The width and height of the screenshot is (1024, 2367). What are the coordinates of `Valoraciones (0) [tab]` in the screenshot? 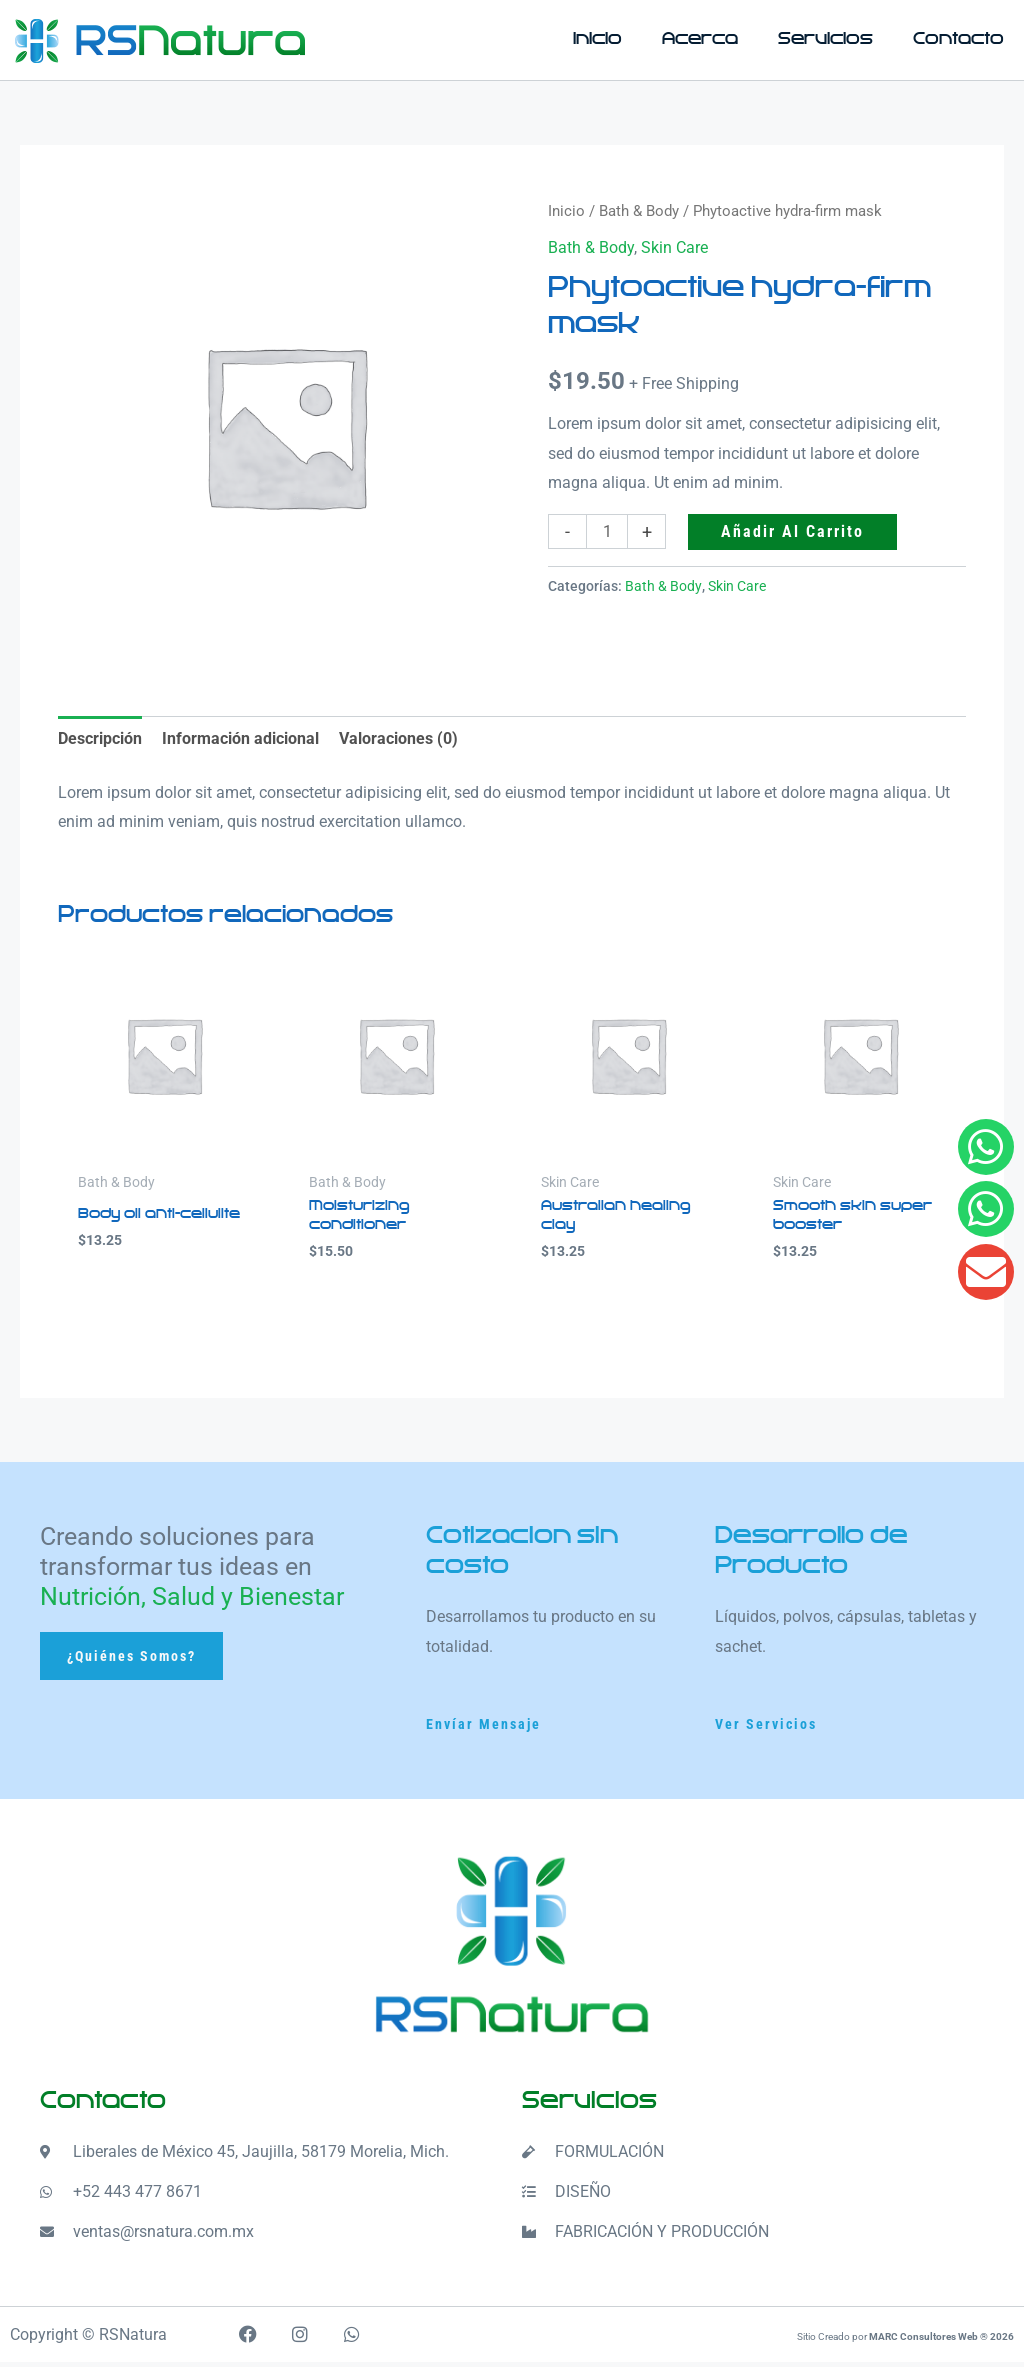 It's located at (398, 738).